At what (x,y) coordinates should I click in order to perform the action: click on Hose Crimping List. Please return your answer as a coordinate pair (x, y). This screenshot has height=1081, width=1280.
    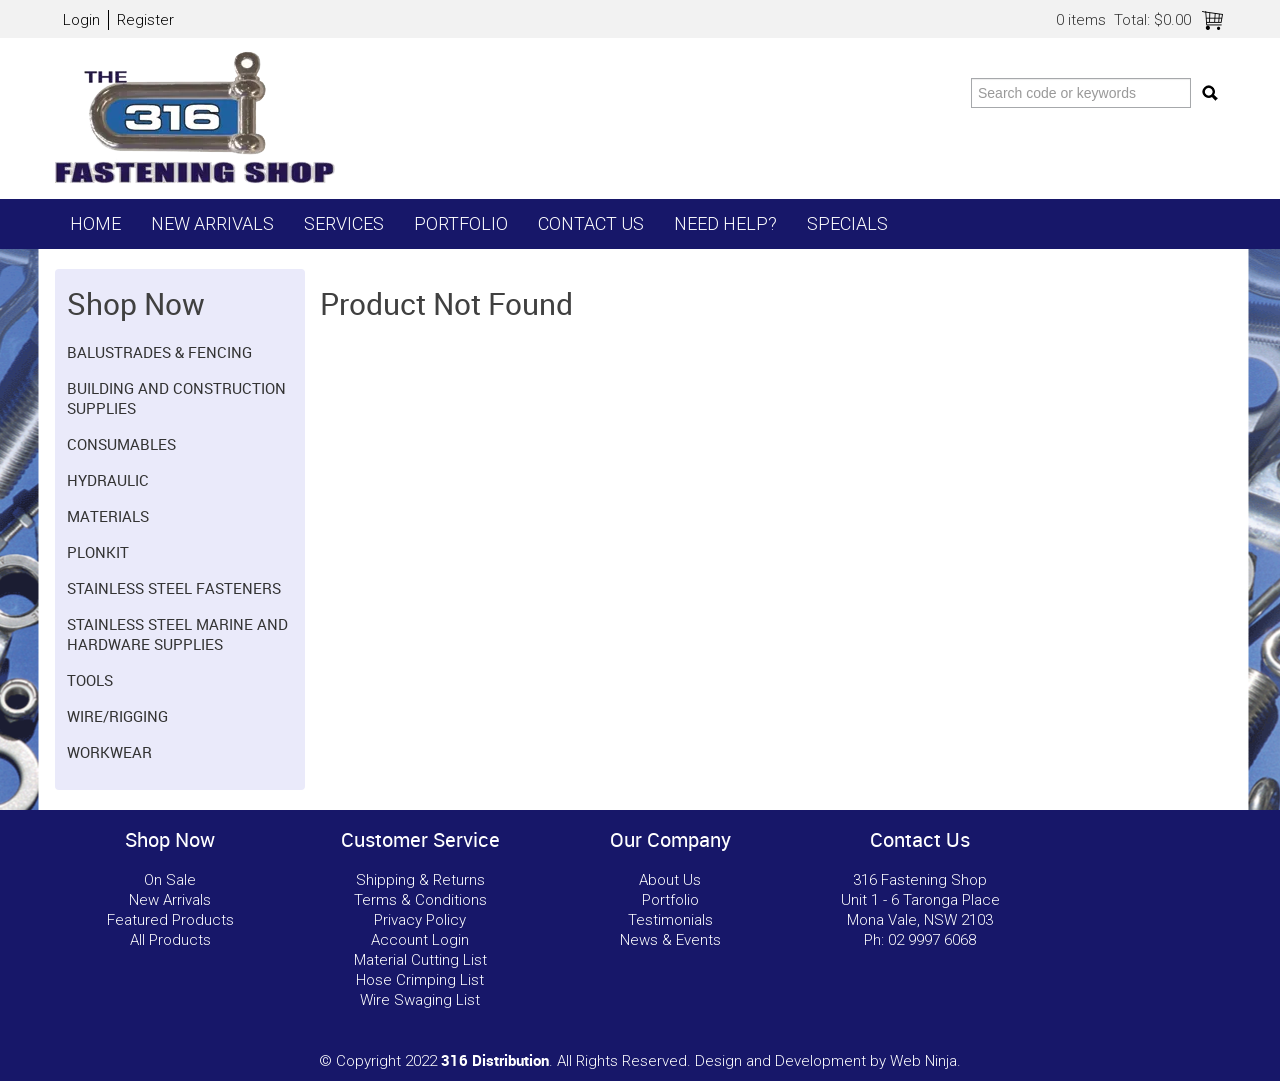
    Looking at the image, I should click on (420, 980).